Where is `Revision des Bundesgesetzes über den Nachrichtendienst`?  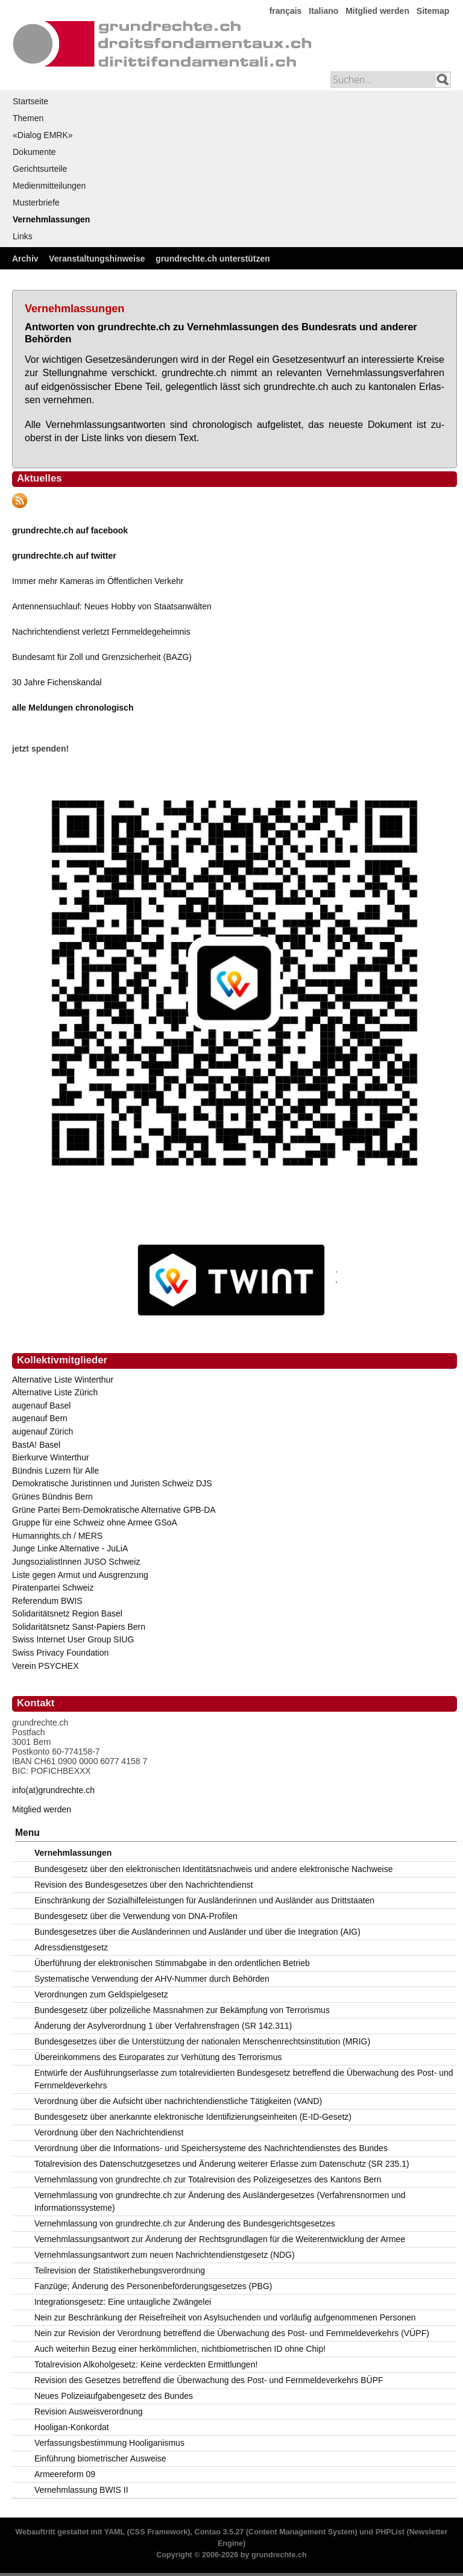 Revision des Bundesgesetzes über den Nachrichtendienst is located at coordinates (143, 1885).